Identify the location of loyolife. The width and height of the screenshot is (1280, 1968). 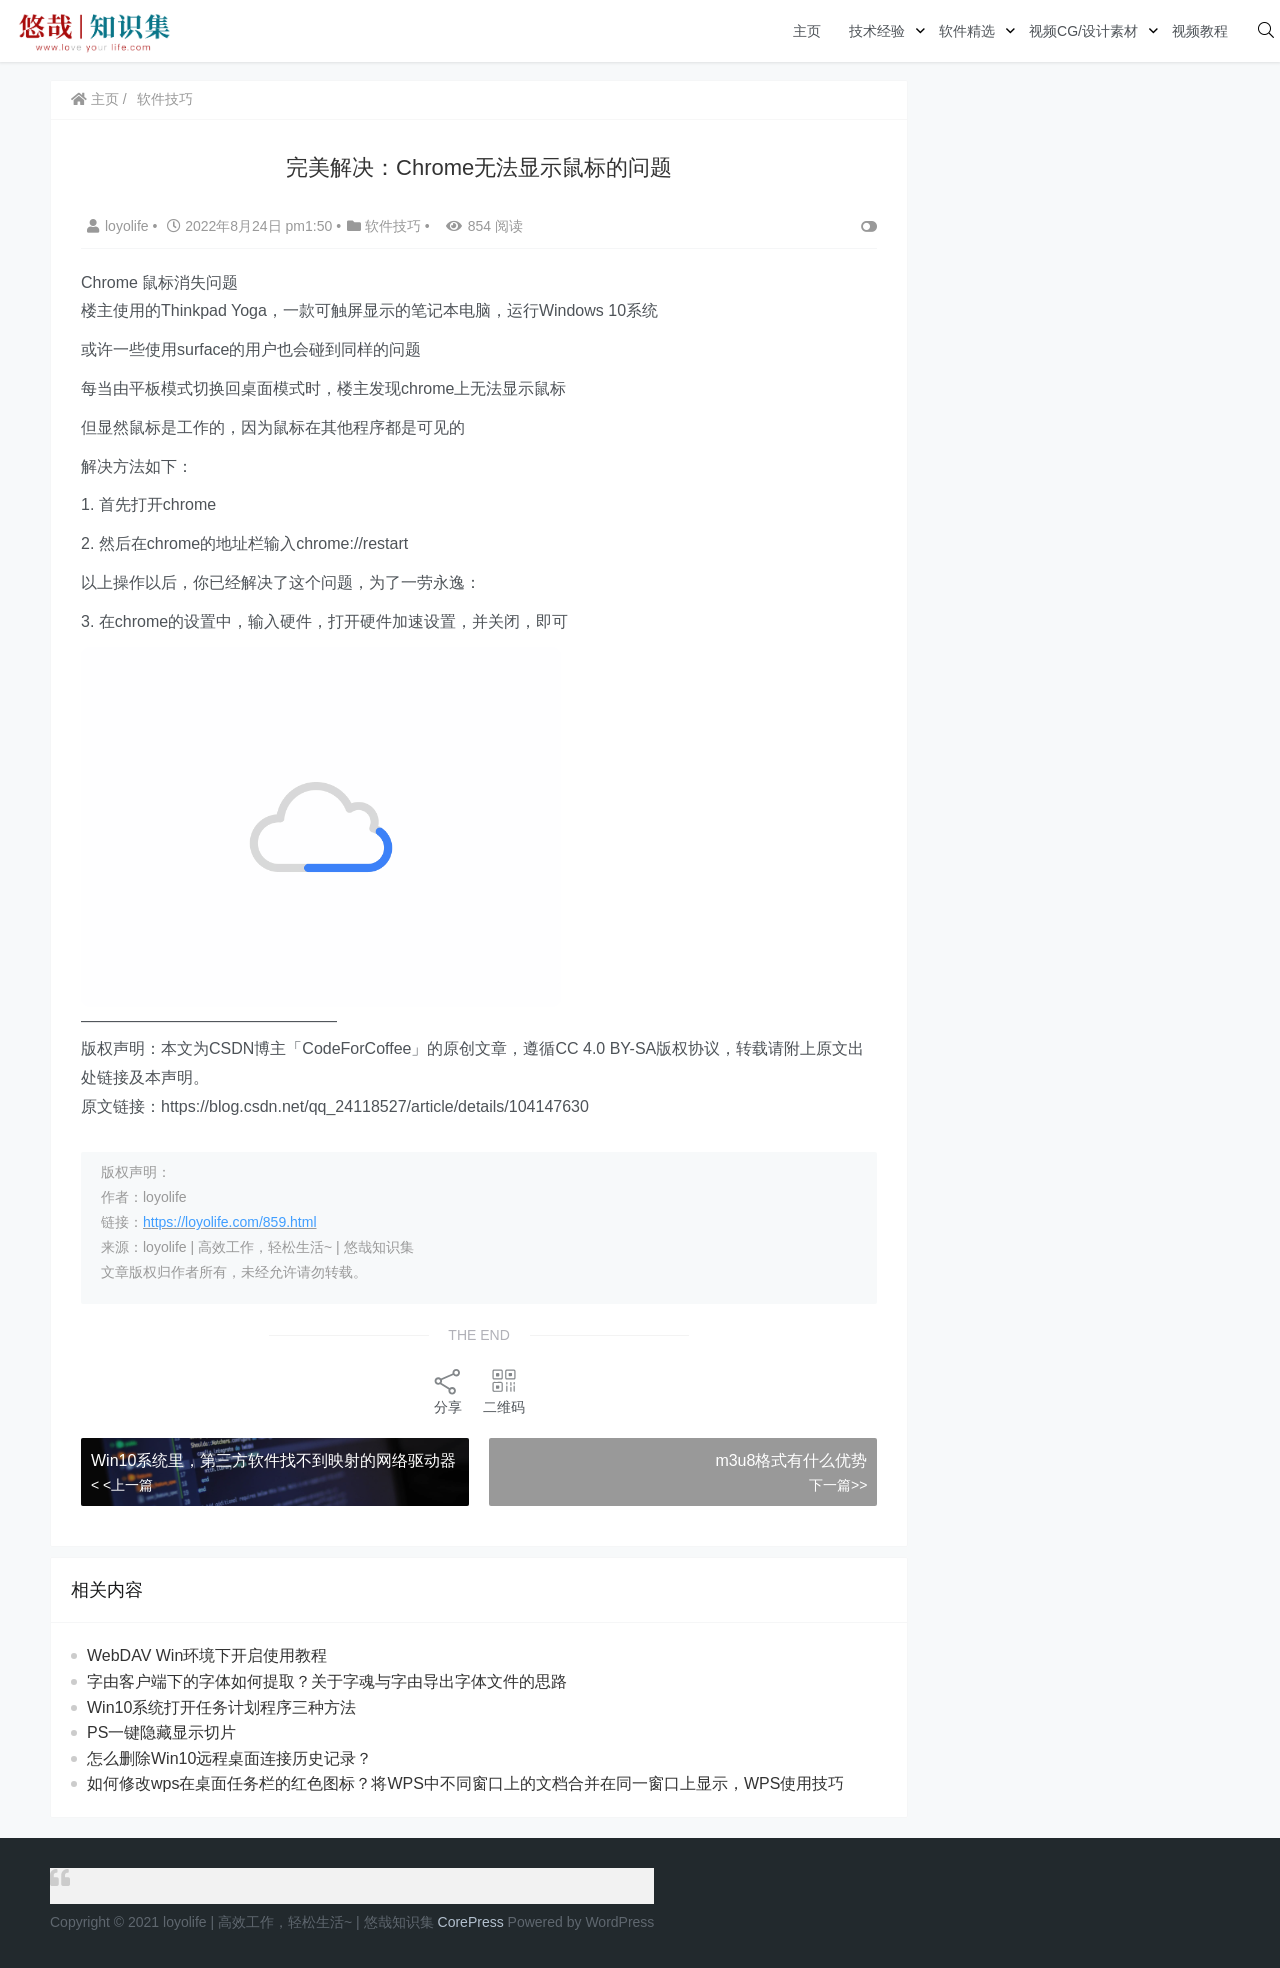
(119, 226).